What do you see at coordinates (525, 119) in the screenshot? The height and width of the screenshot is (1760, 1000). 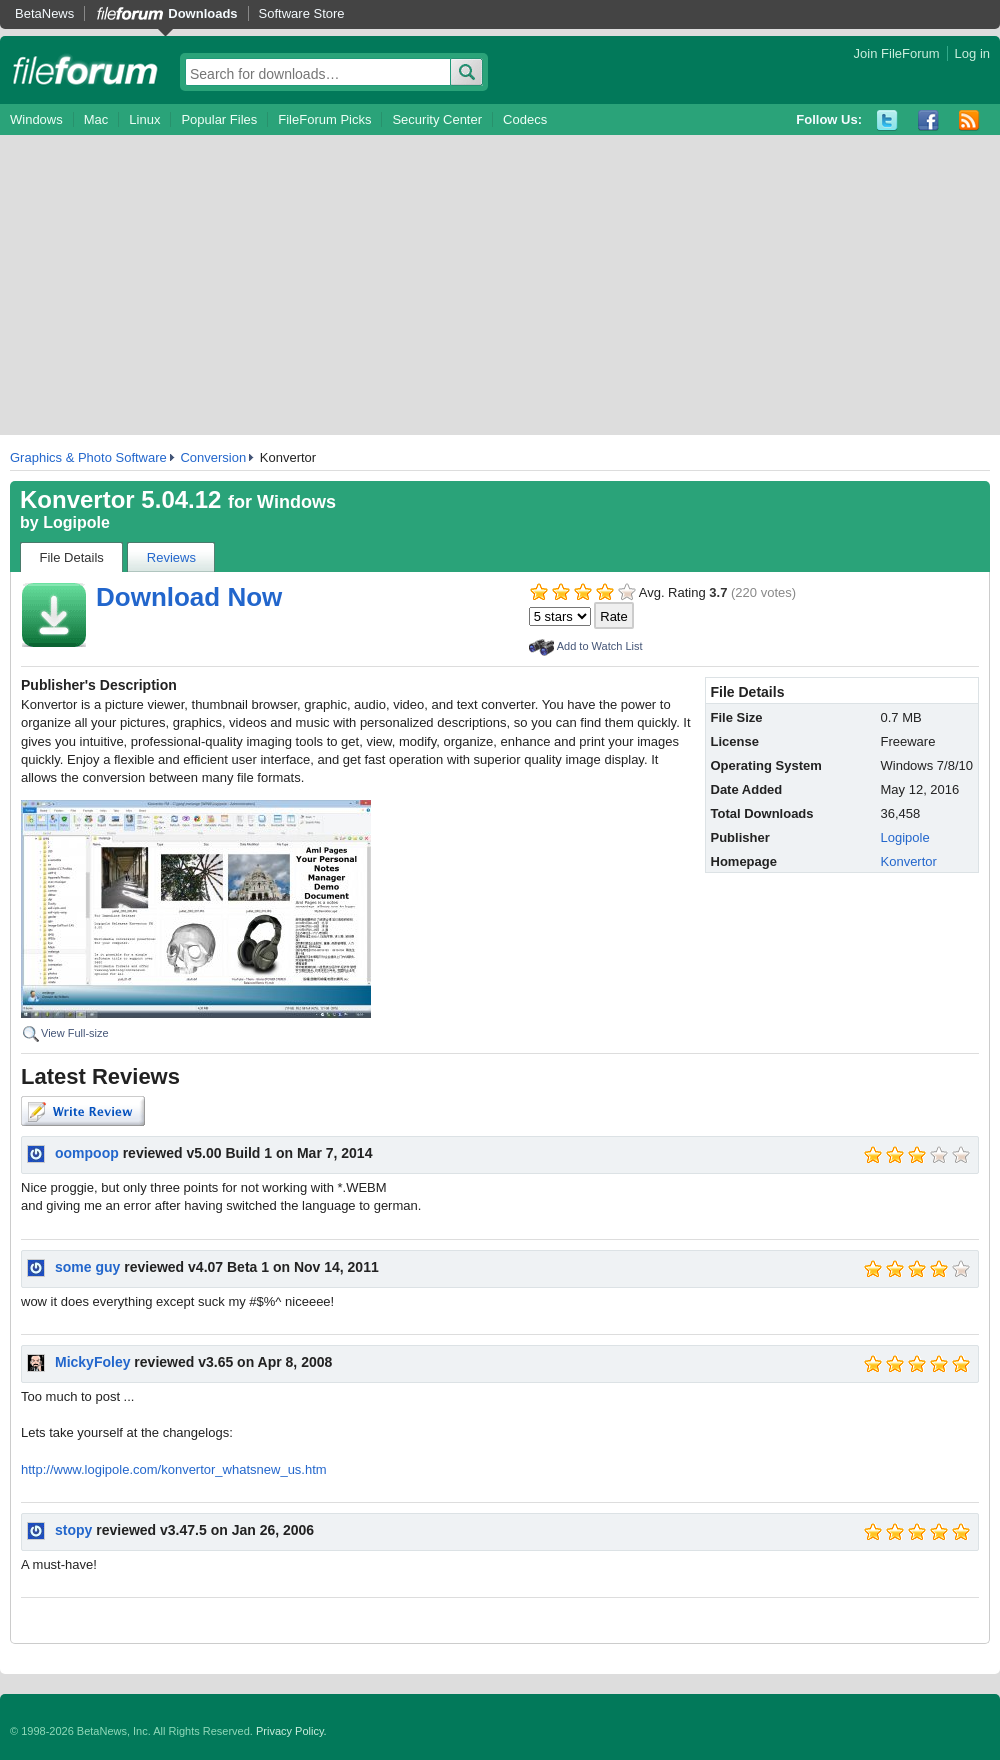 I see `Codecs` at bounding box center [525, 119].